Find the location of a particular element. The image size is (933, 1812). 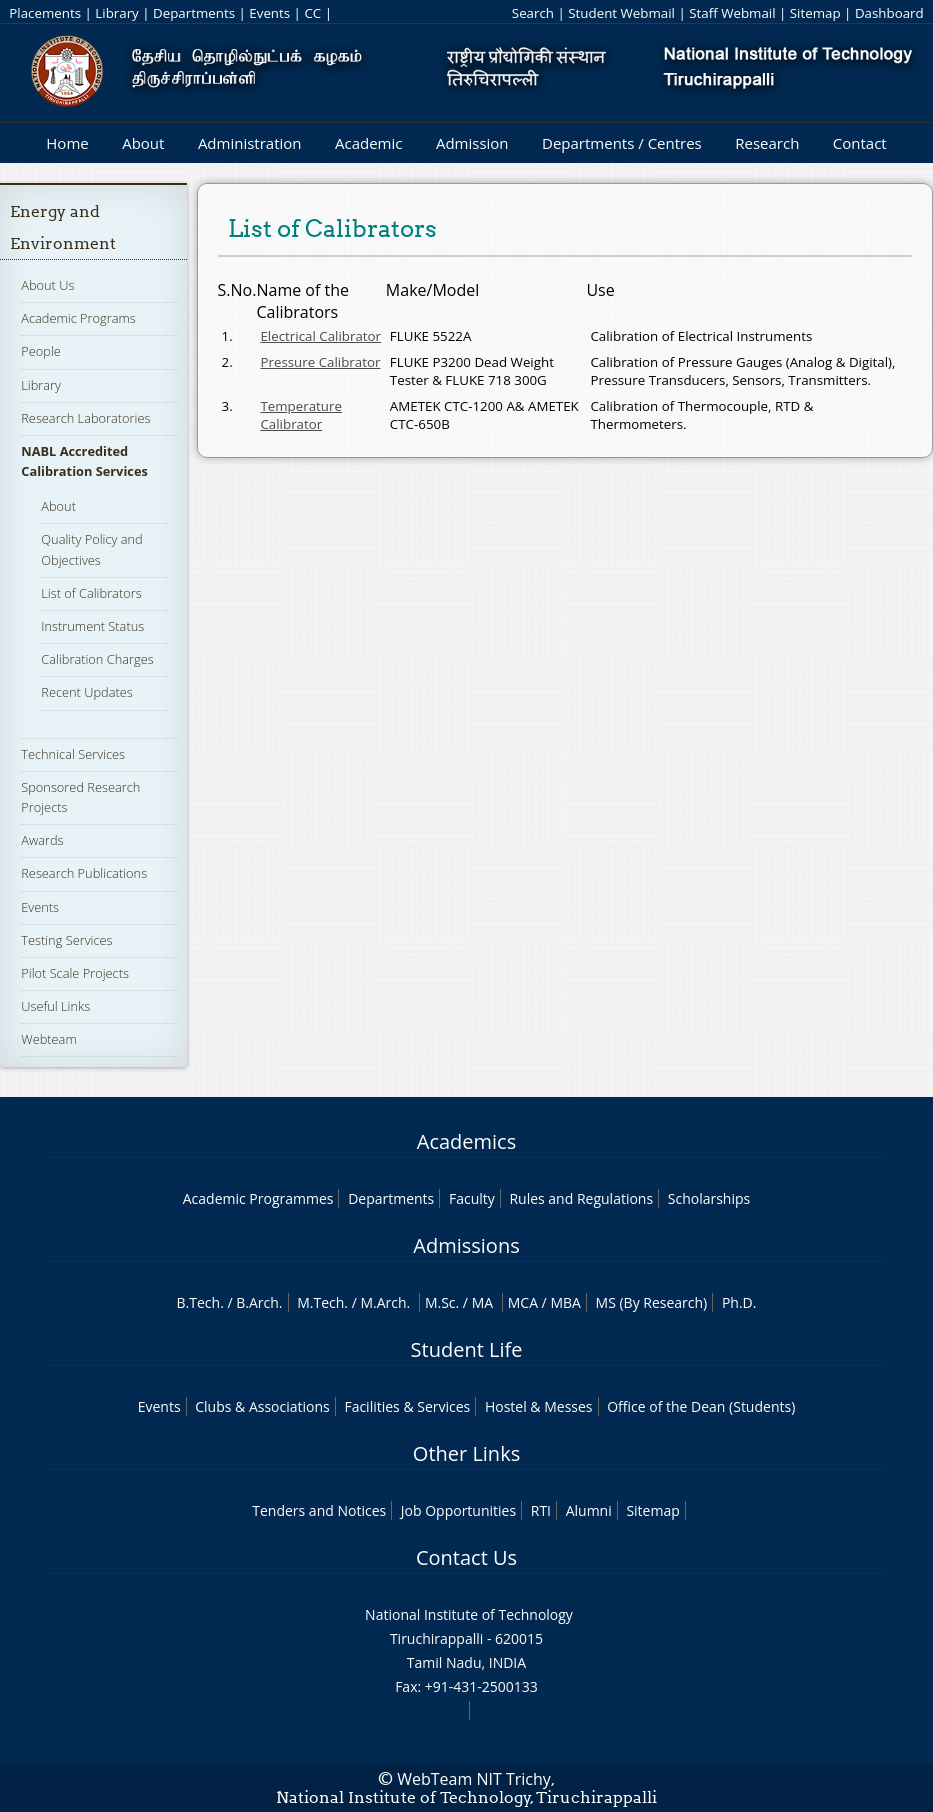

Faculty is located at coordinates (472, 1198).